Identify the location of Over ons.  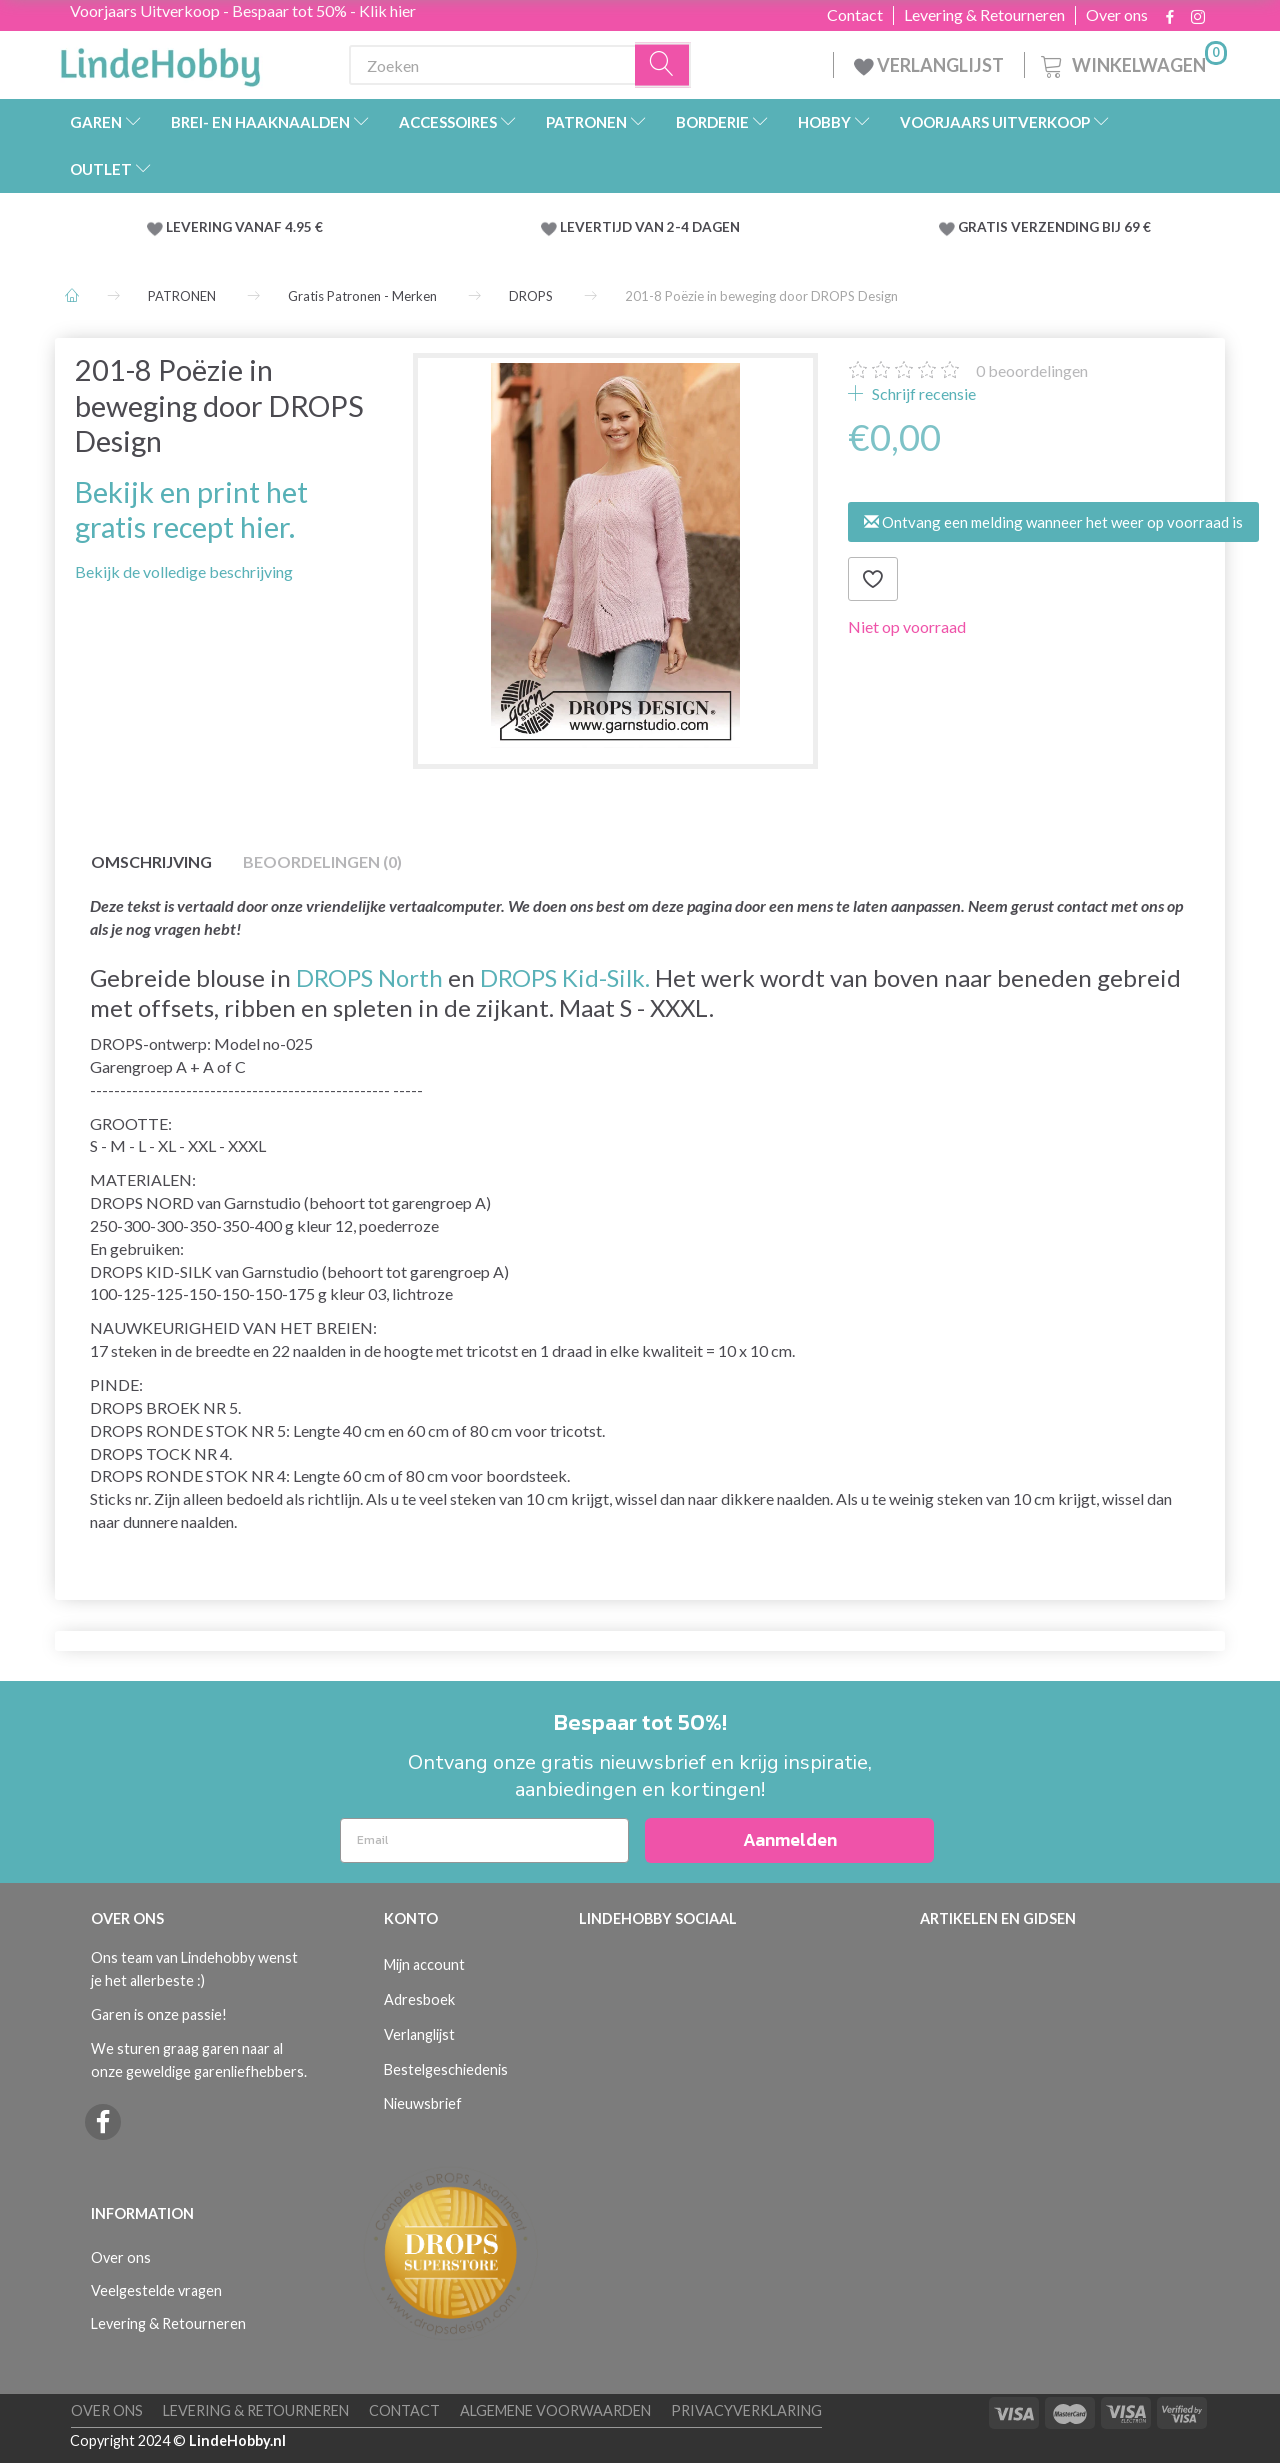
(1117, 15).